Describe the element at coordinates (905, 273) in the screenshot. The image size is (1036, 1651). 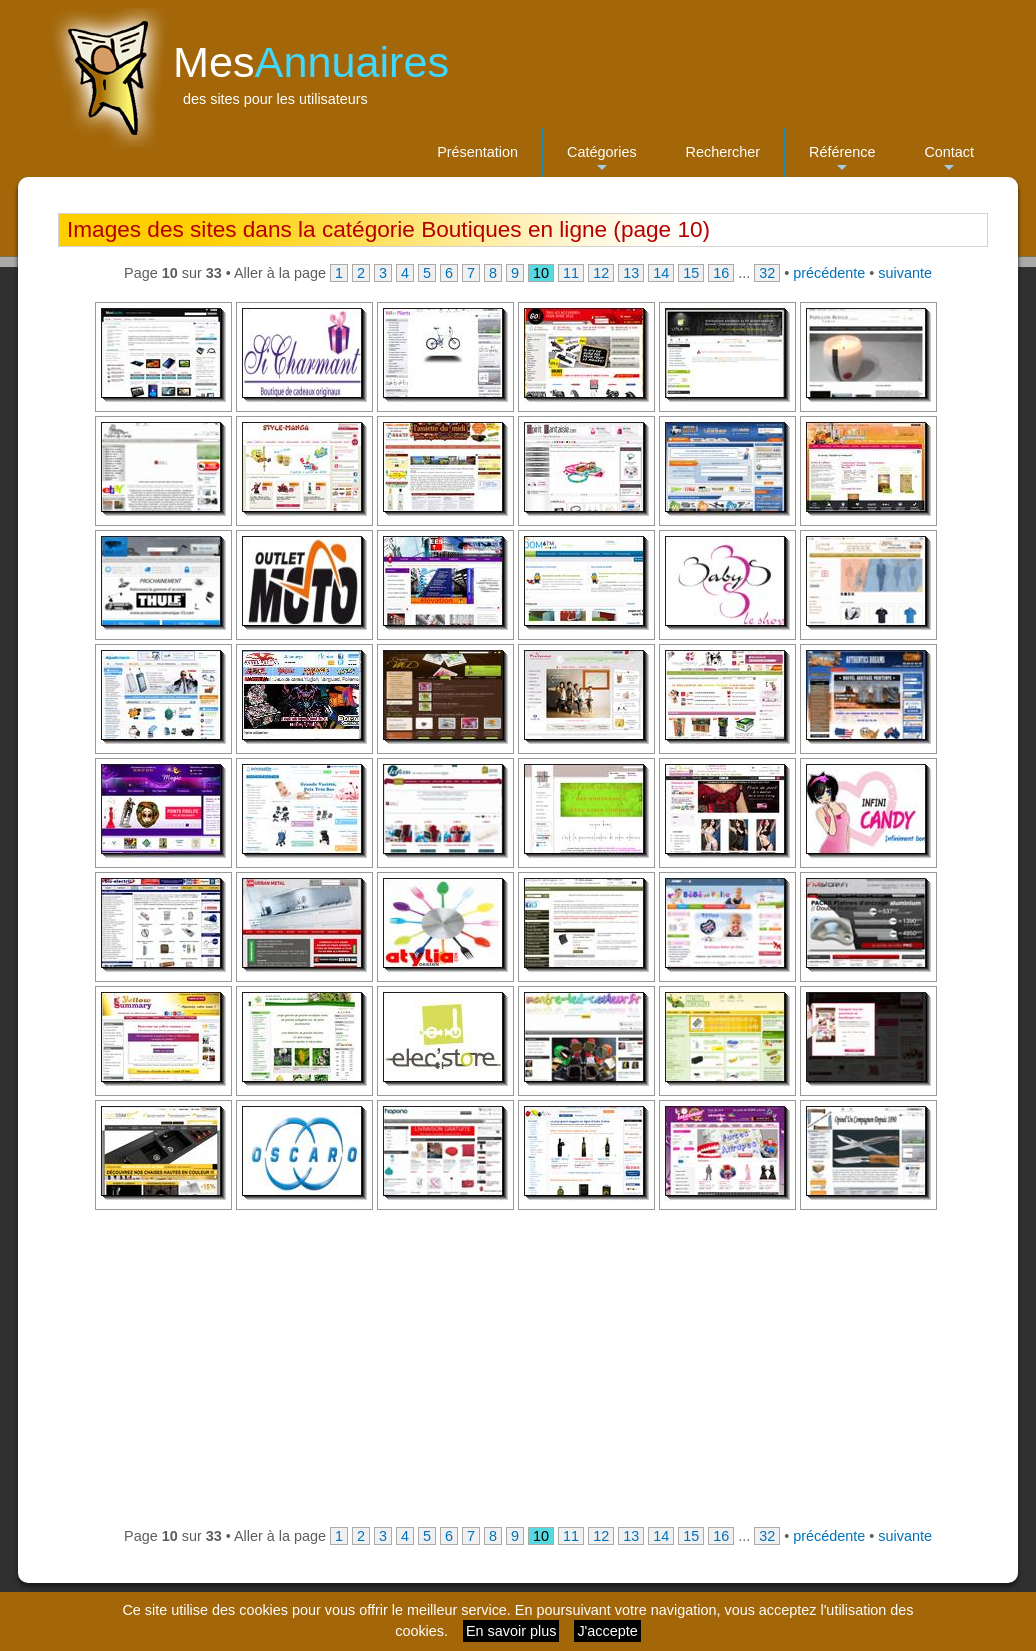
I see `suivante` at that location.